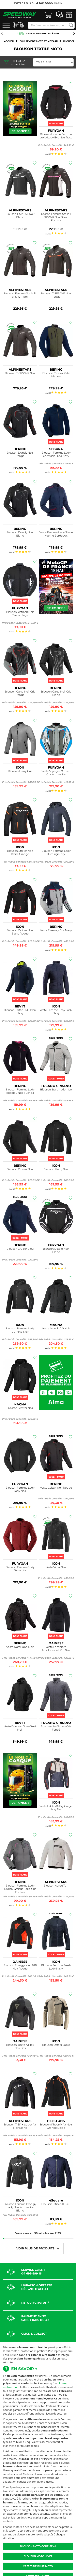 This screenshot has height=2576, width=76. What do you see at coordinates (56, 772) in the screenshot?
I see `Veste Voyager 3C Bleu Gris Anthracite` at bounding box center [56, 772].